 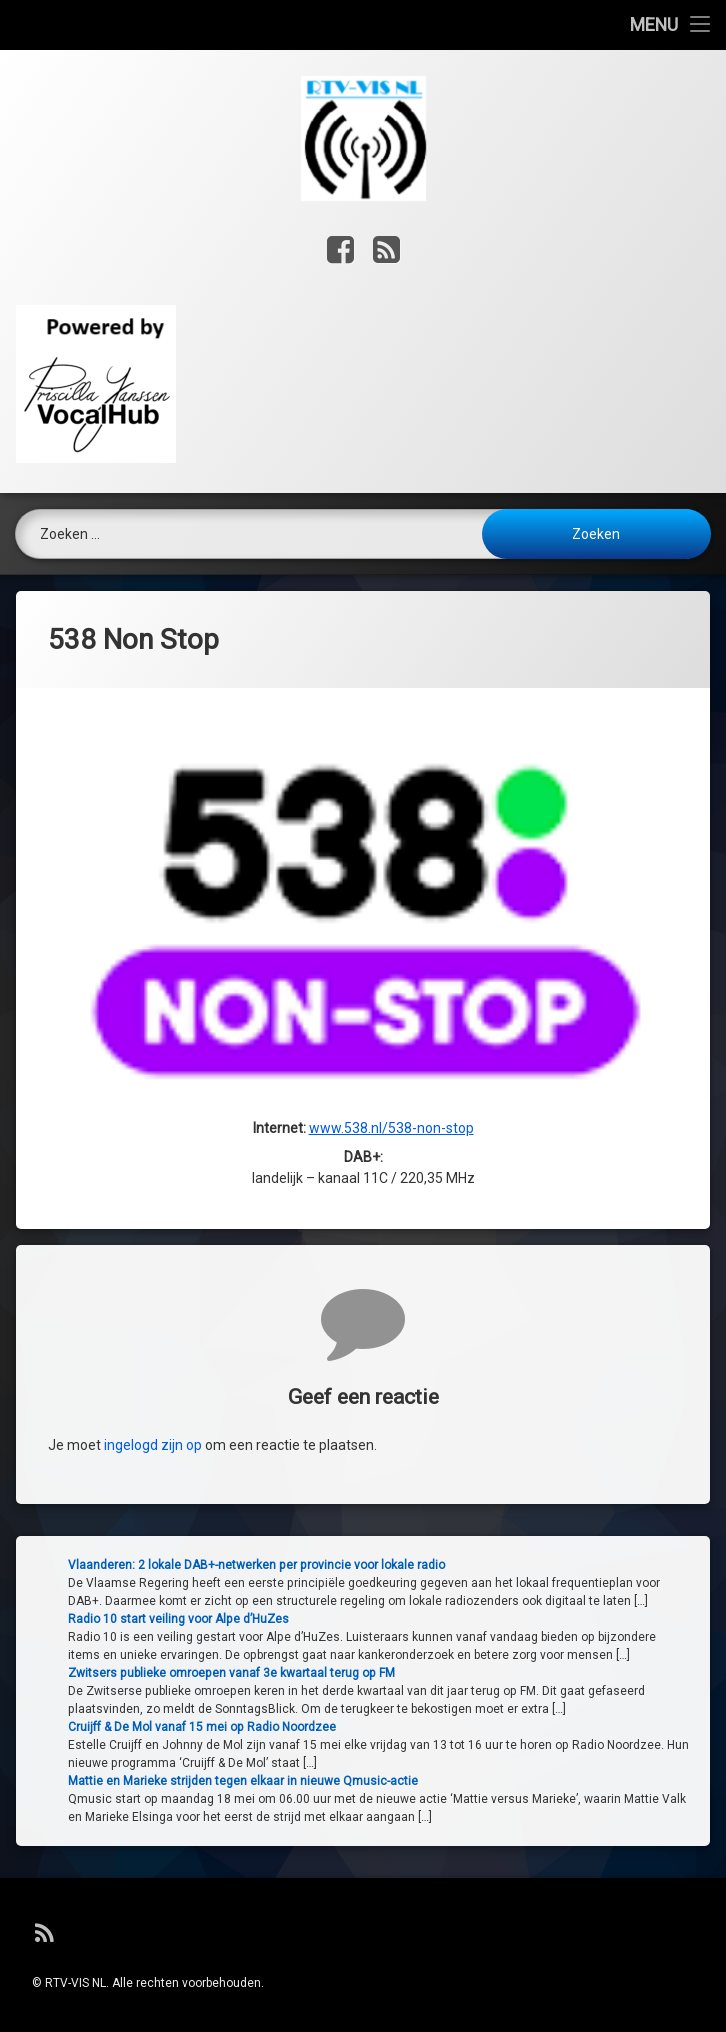 I want to click on Cruijff & De Mol vanaf 15 mei op Radio Noordzee, so click(x=540, y=1727).